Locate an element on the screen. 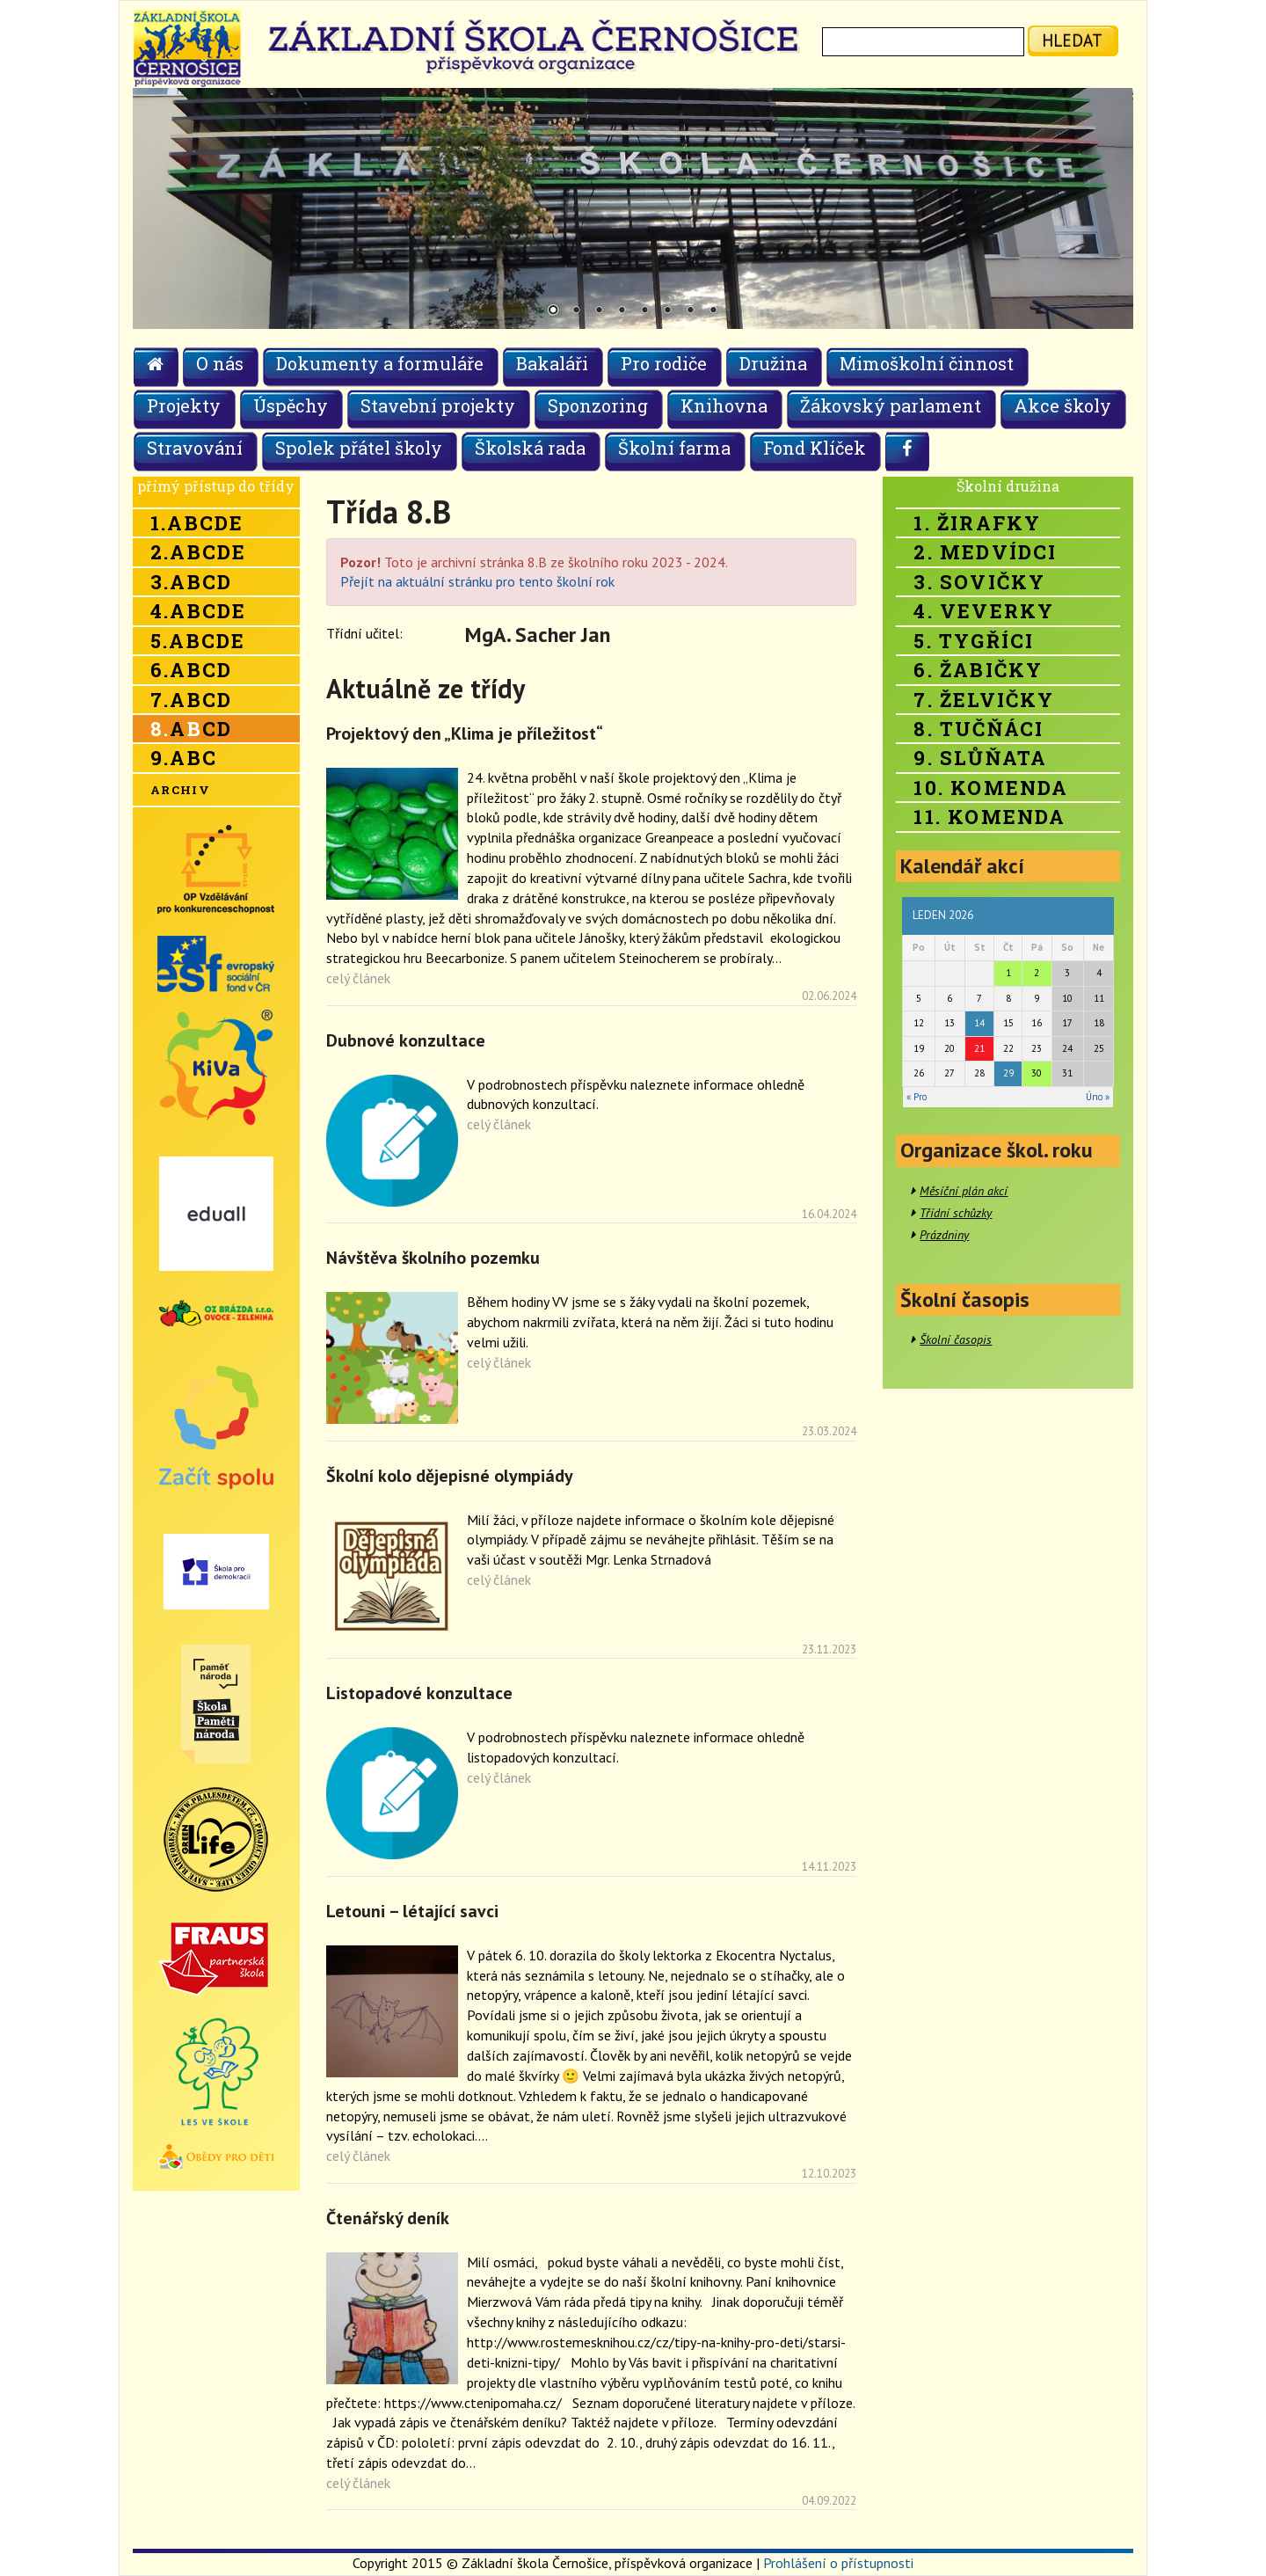 The image size is (1266, 2576). Stavební projekty is located at coordinates (437, 405).